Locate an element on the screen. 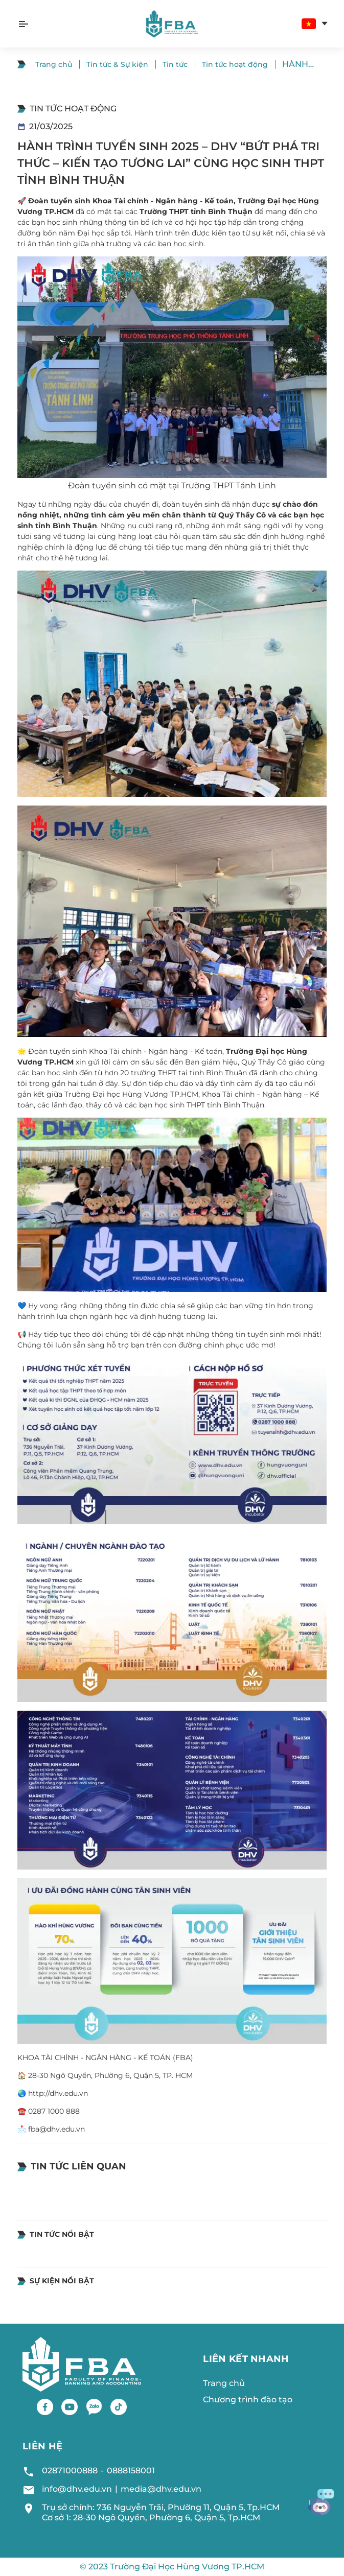  Tin tức hoạt động is located at coordinates (235, 64).